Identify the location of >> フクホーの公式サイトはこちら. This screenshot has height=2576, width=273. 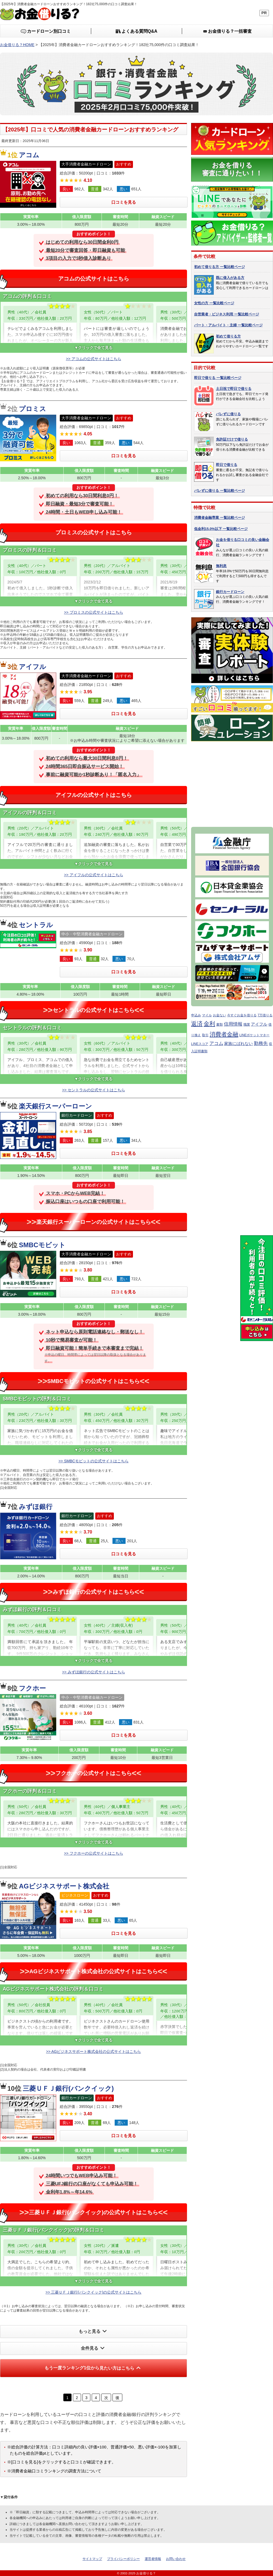
(93, 1853).